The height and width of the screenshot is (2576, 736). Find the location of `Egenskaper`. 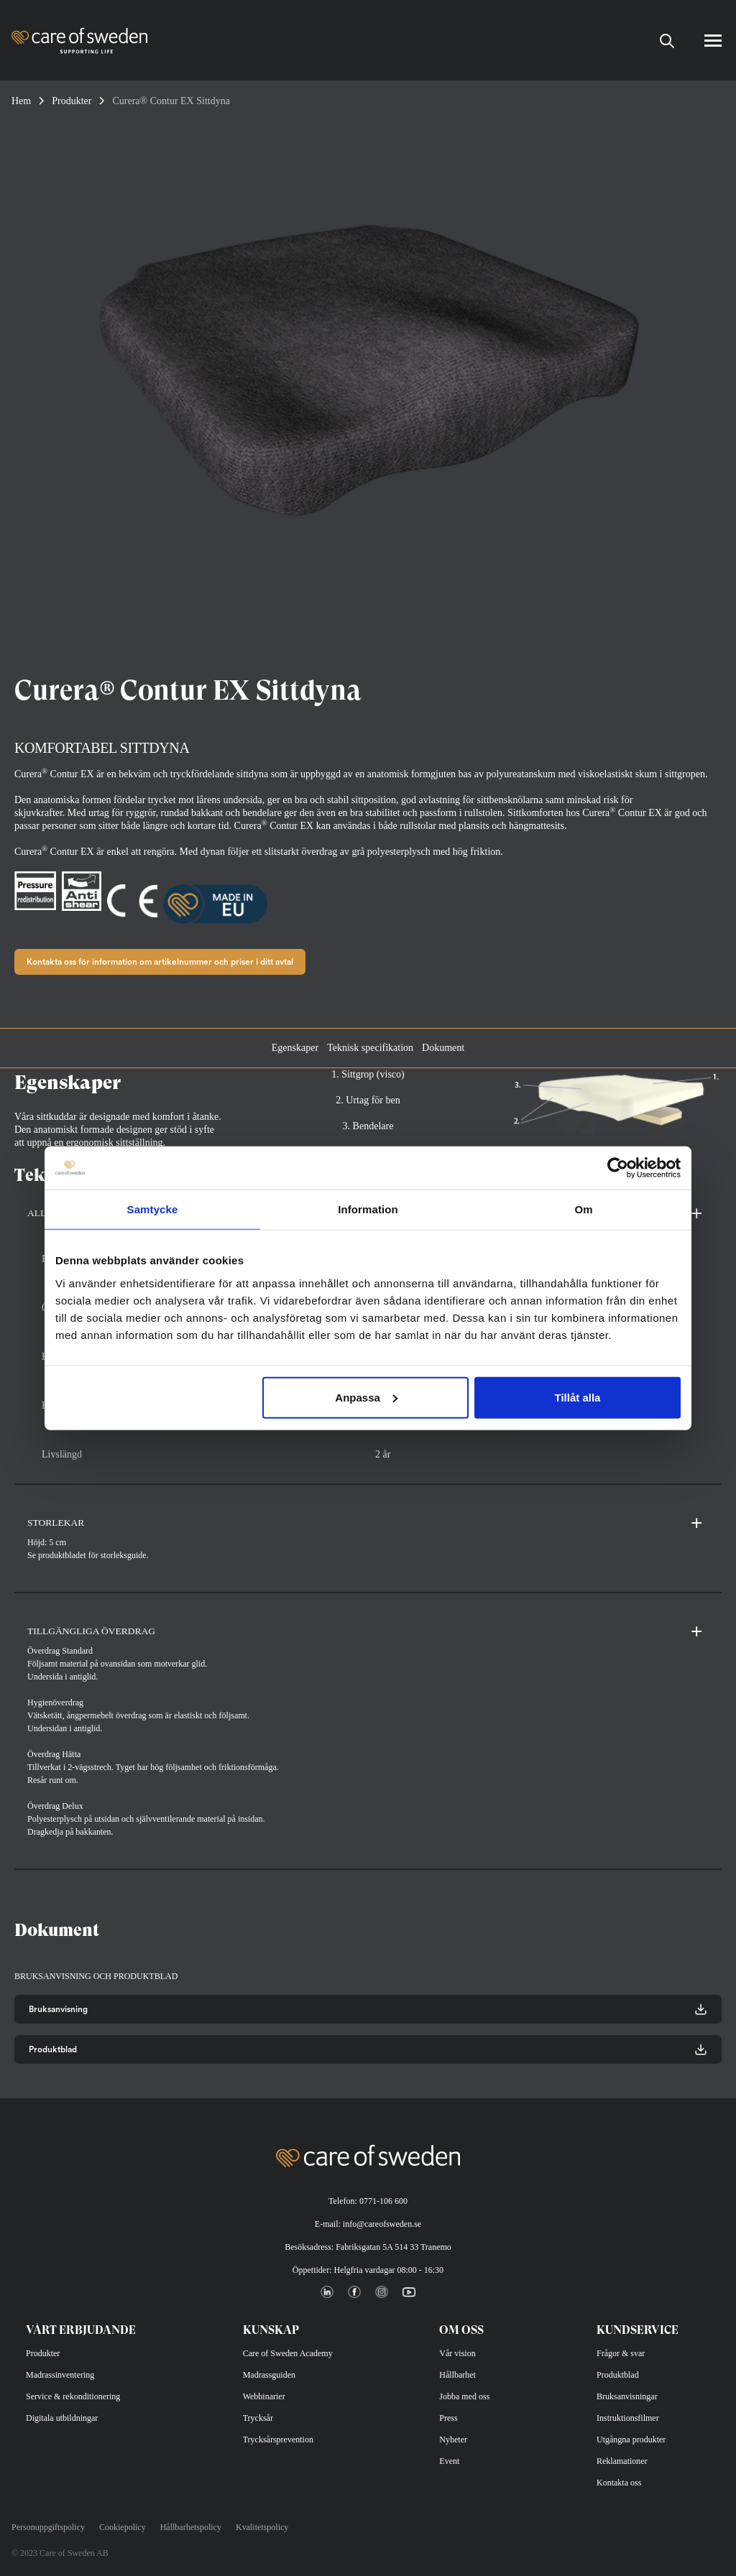

Egenskaper is located at coordinates (295, 1047).